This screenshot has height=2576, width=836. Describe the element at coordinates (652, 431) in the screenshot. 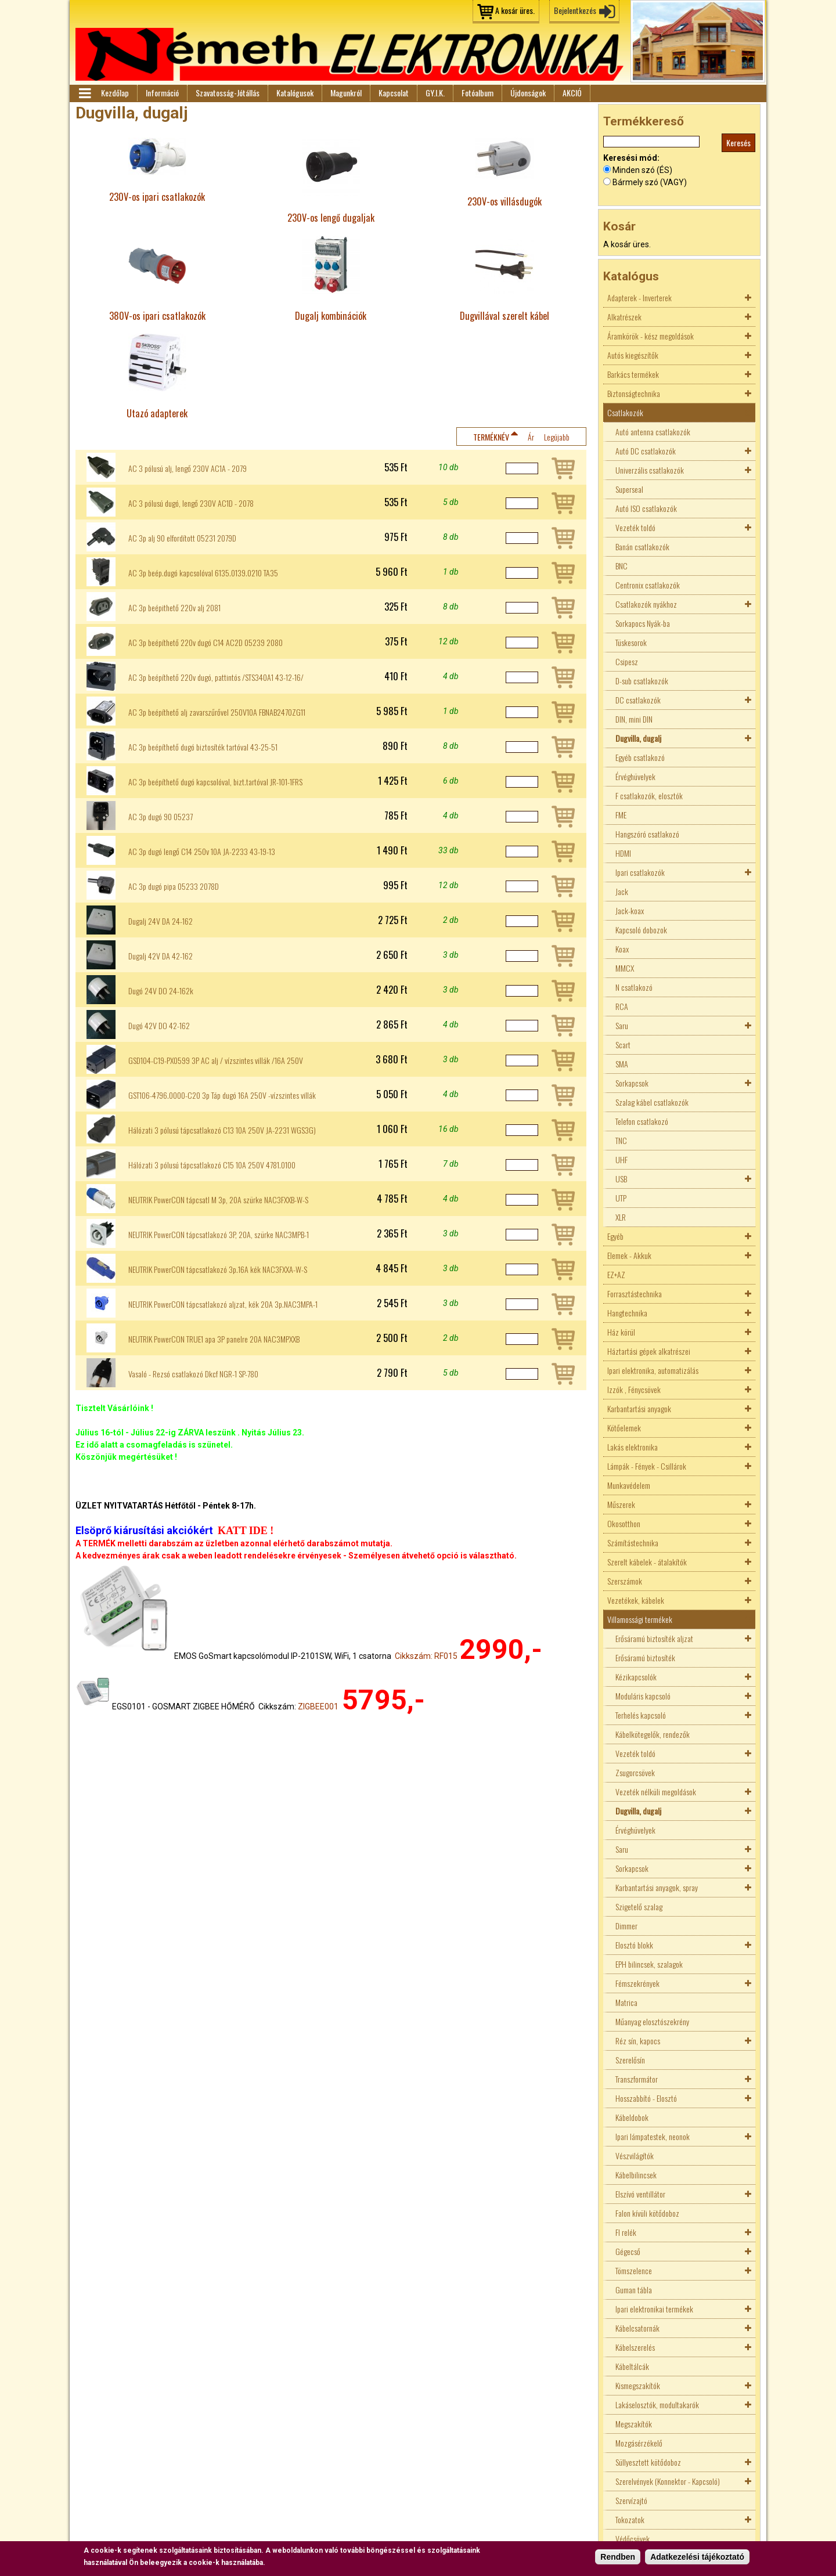

I see `Autó antenna csatlakozók` at that location.